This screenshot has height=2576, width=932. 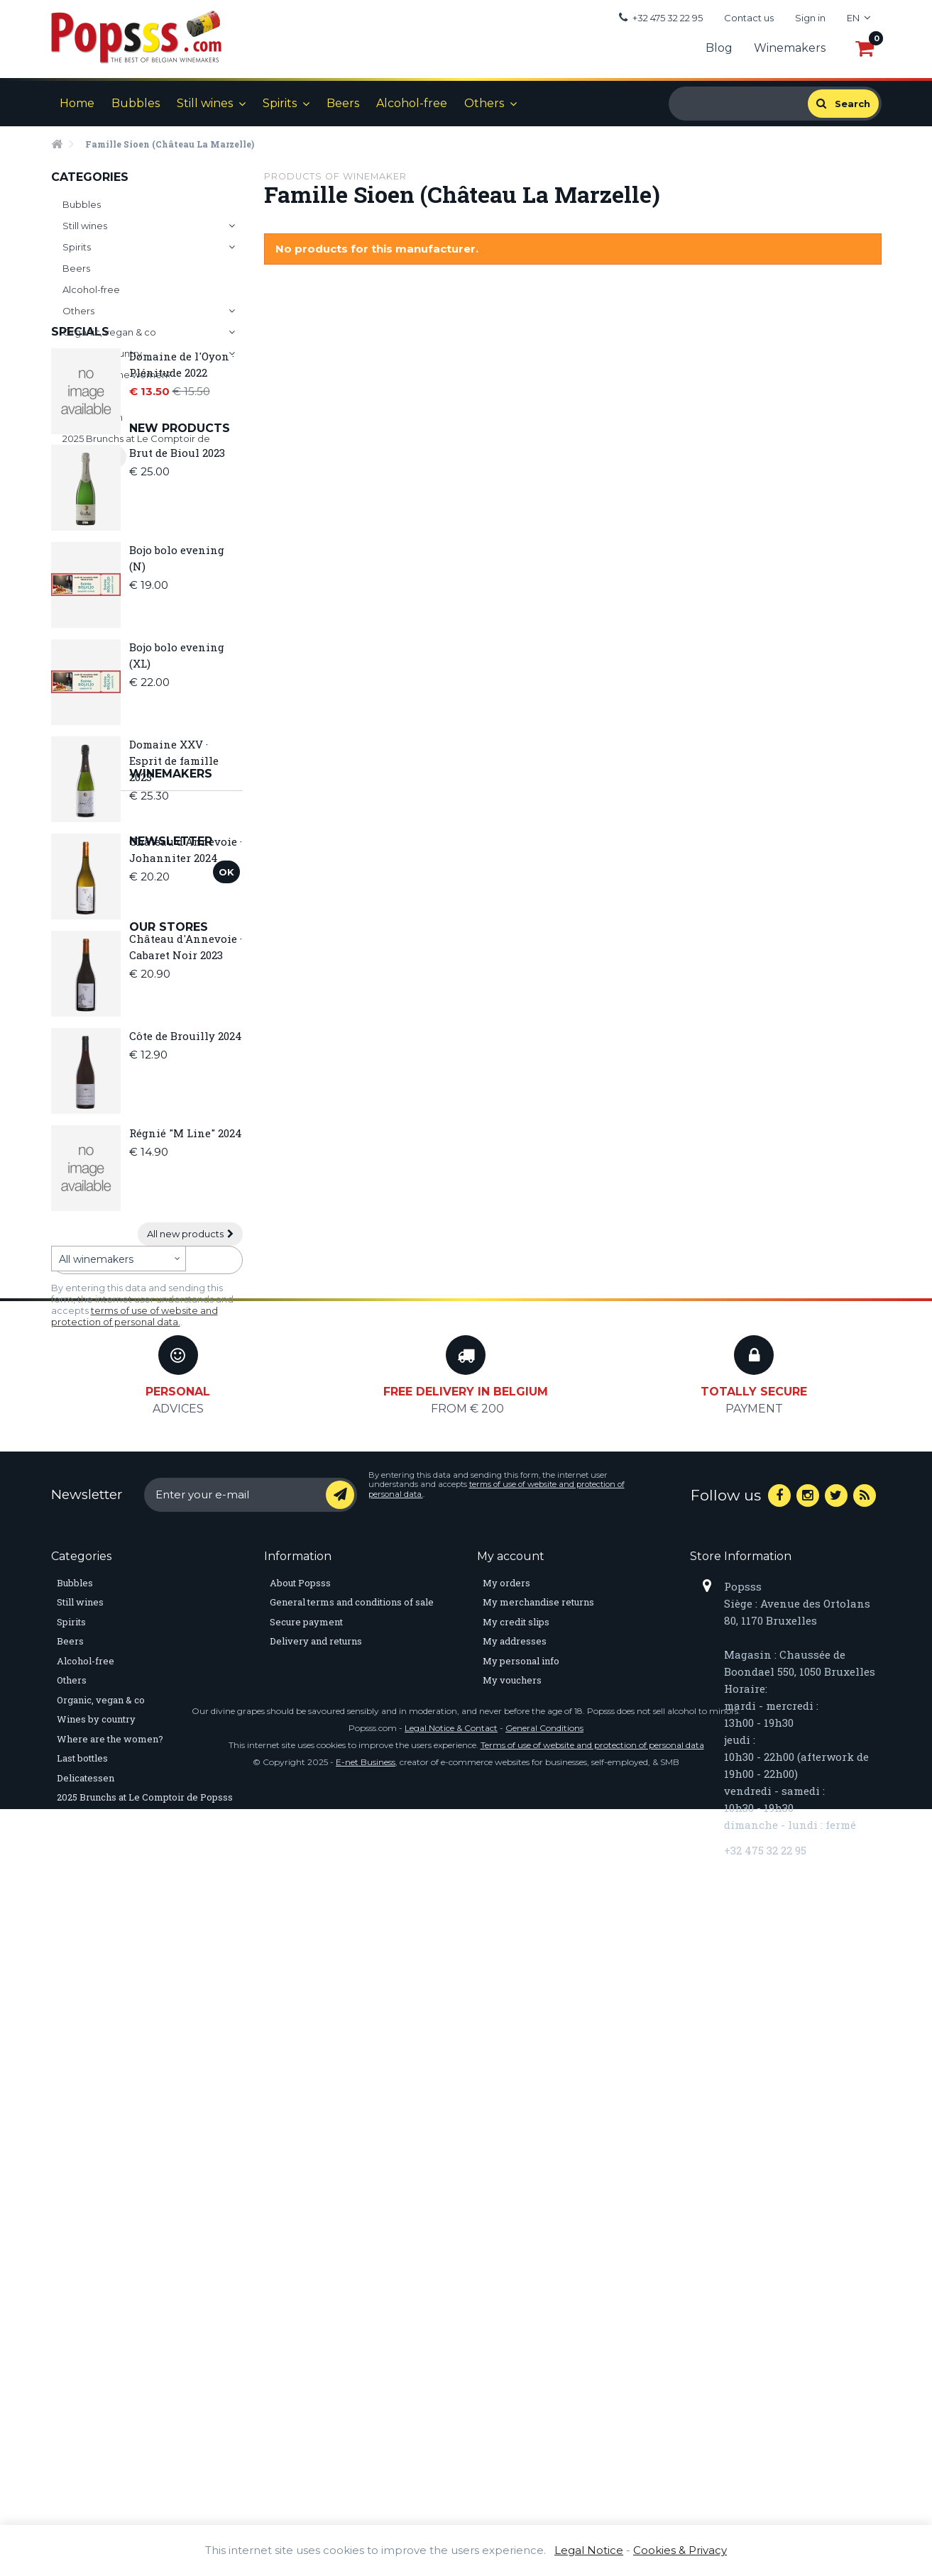 I want to click on terms of use of website and protection of personal data., so click(x=134, y=1703).